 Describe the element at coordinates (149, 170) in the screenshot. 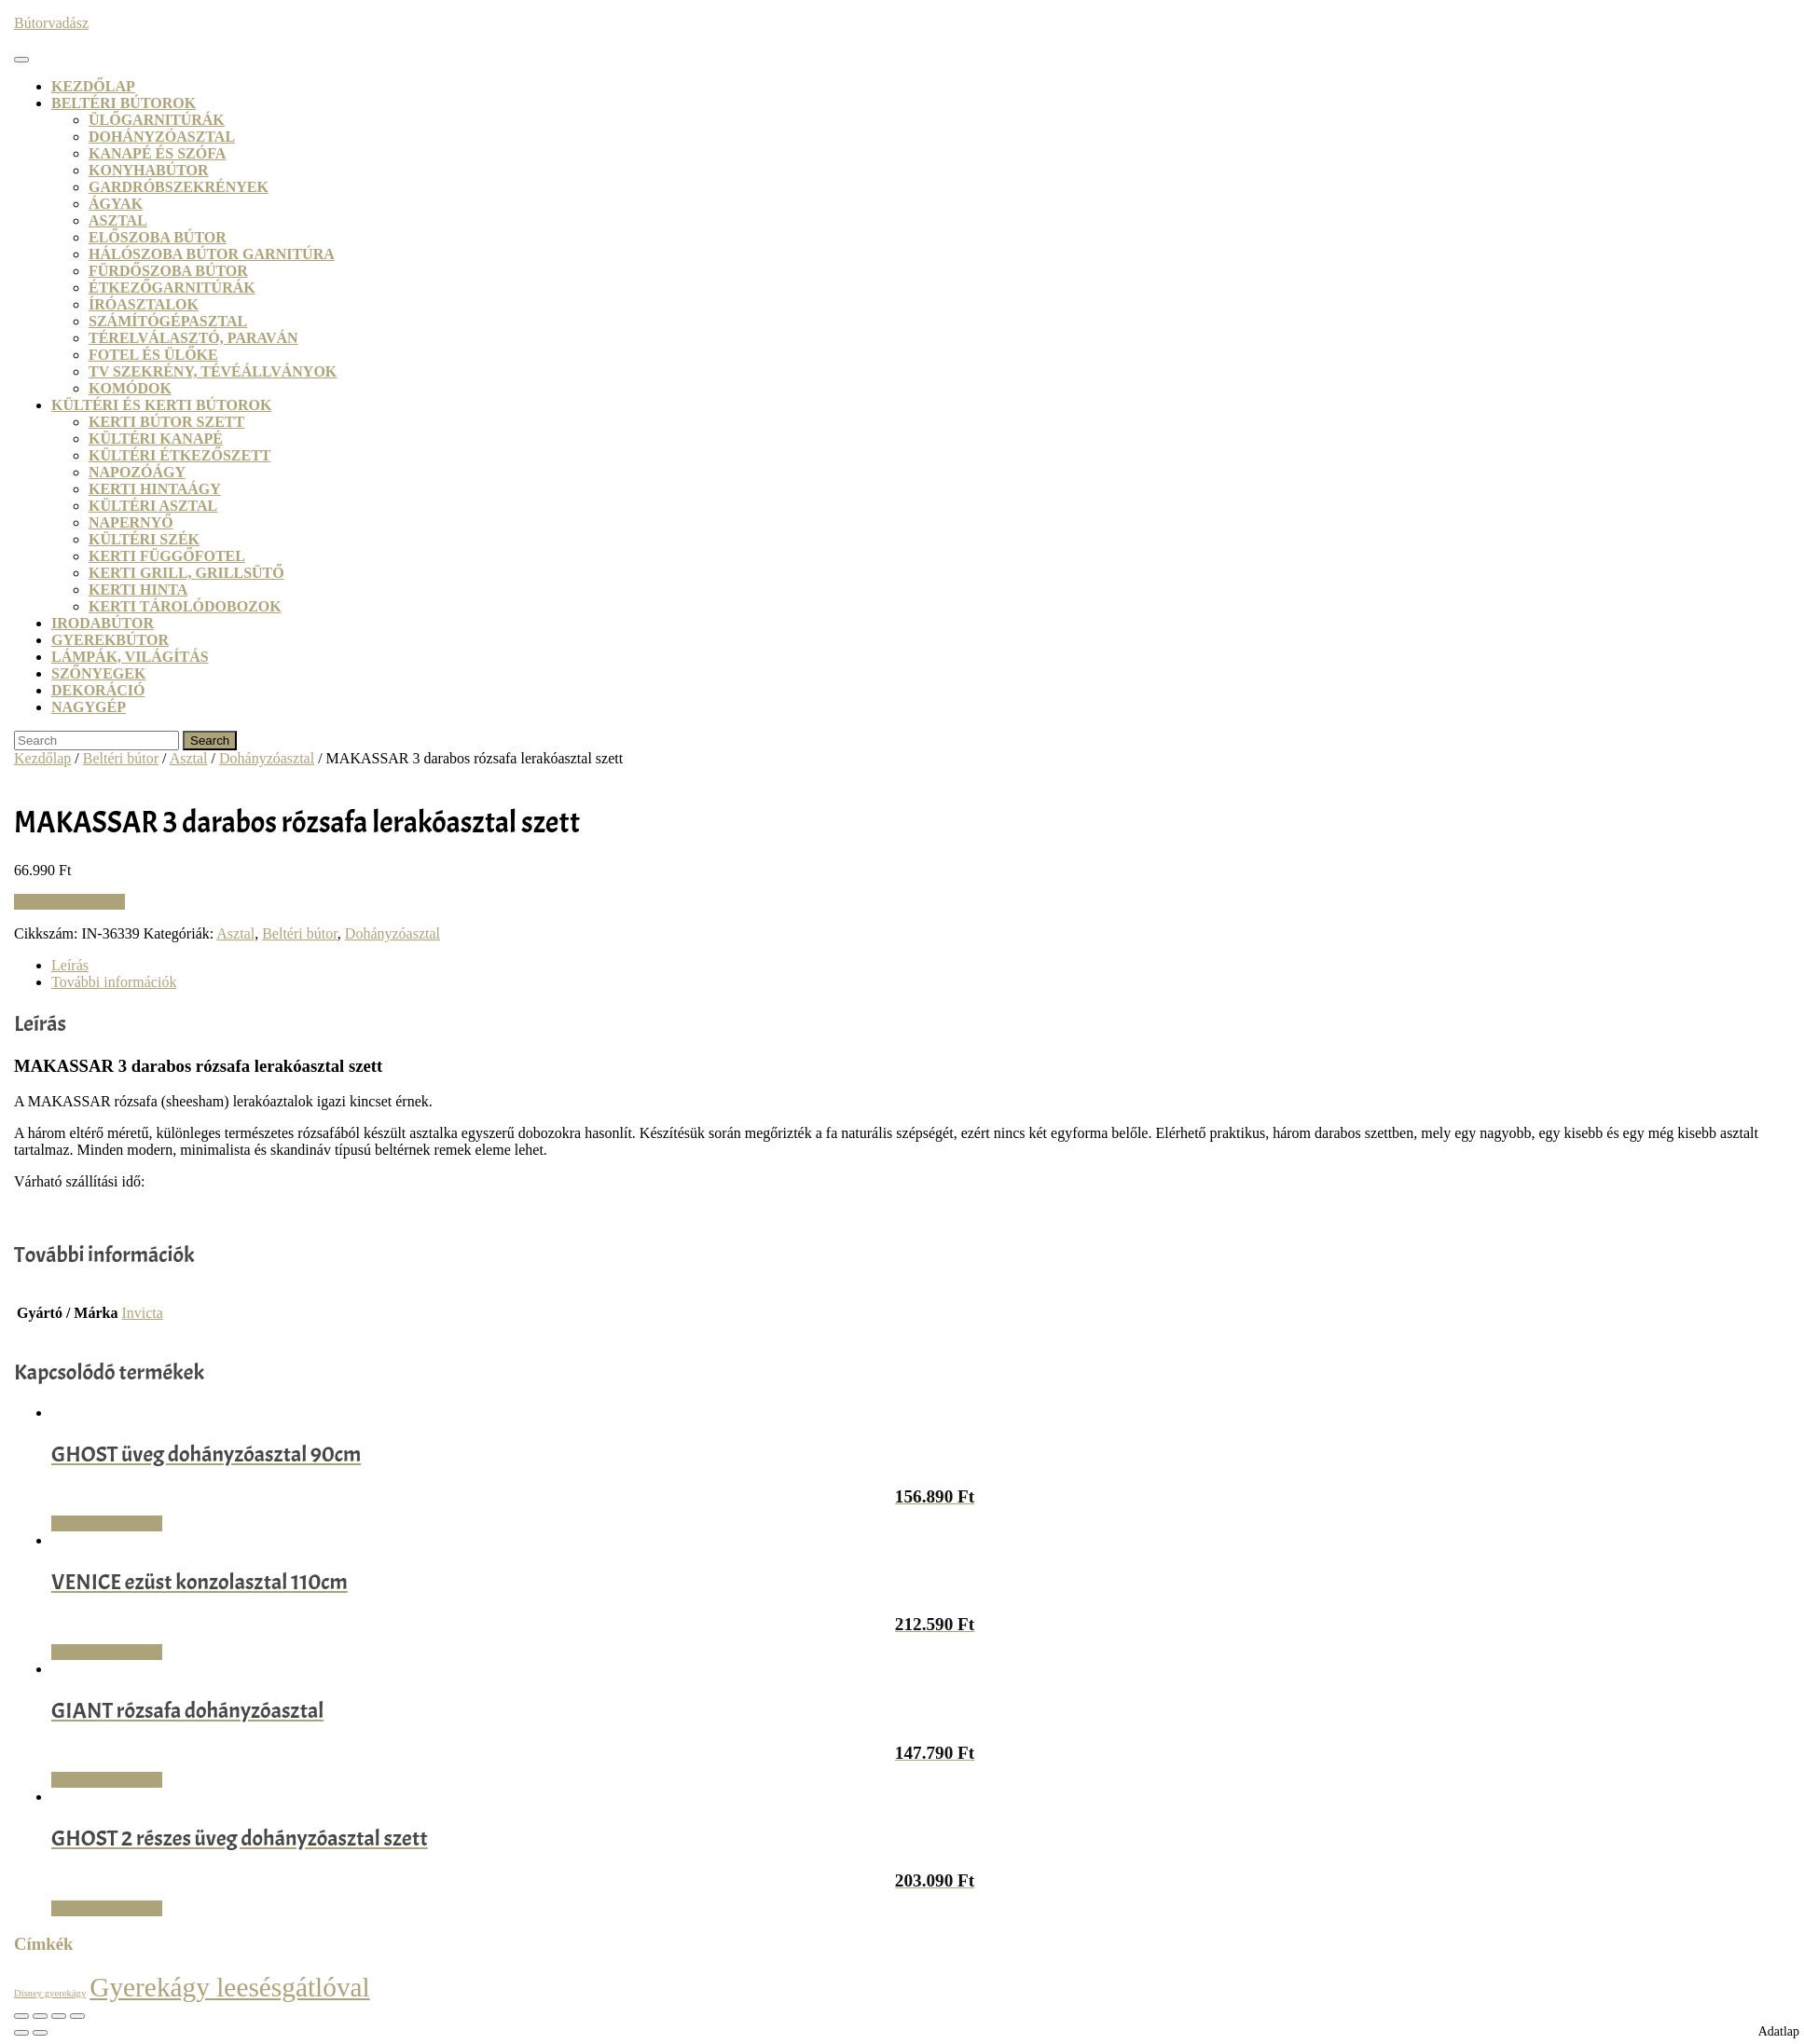

I see `Konyhabútor` at that location.